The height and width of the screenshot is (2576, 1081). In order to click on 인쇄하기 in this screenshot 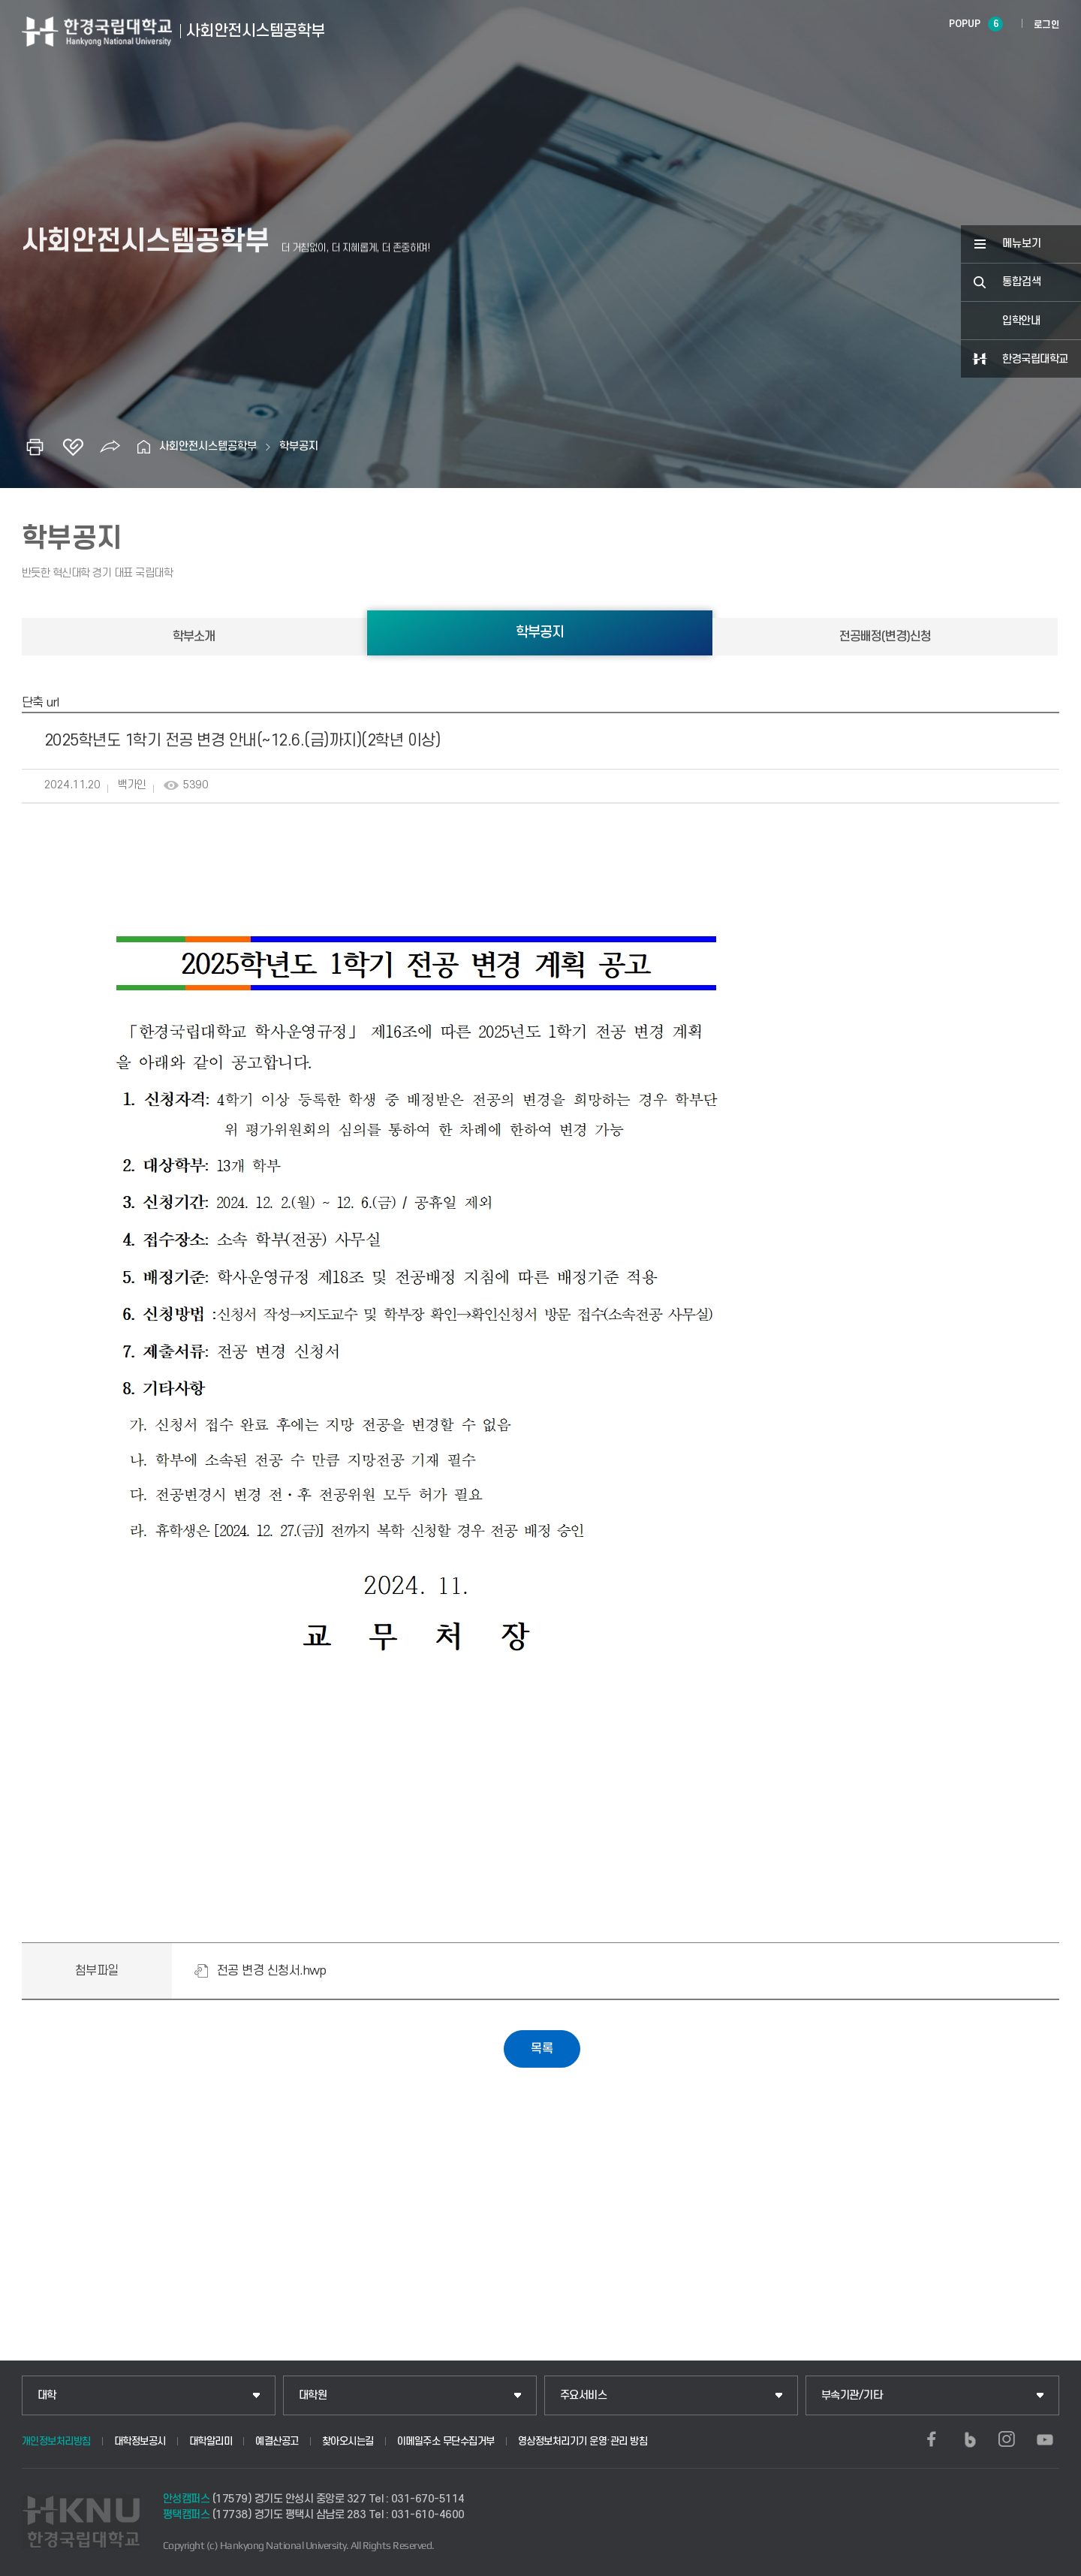, I will do `click(35, 446)`.